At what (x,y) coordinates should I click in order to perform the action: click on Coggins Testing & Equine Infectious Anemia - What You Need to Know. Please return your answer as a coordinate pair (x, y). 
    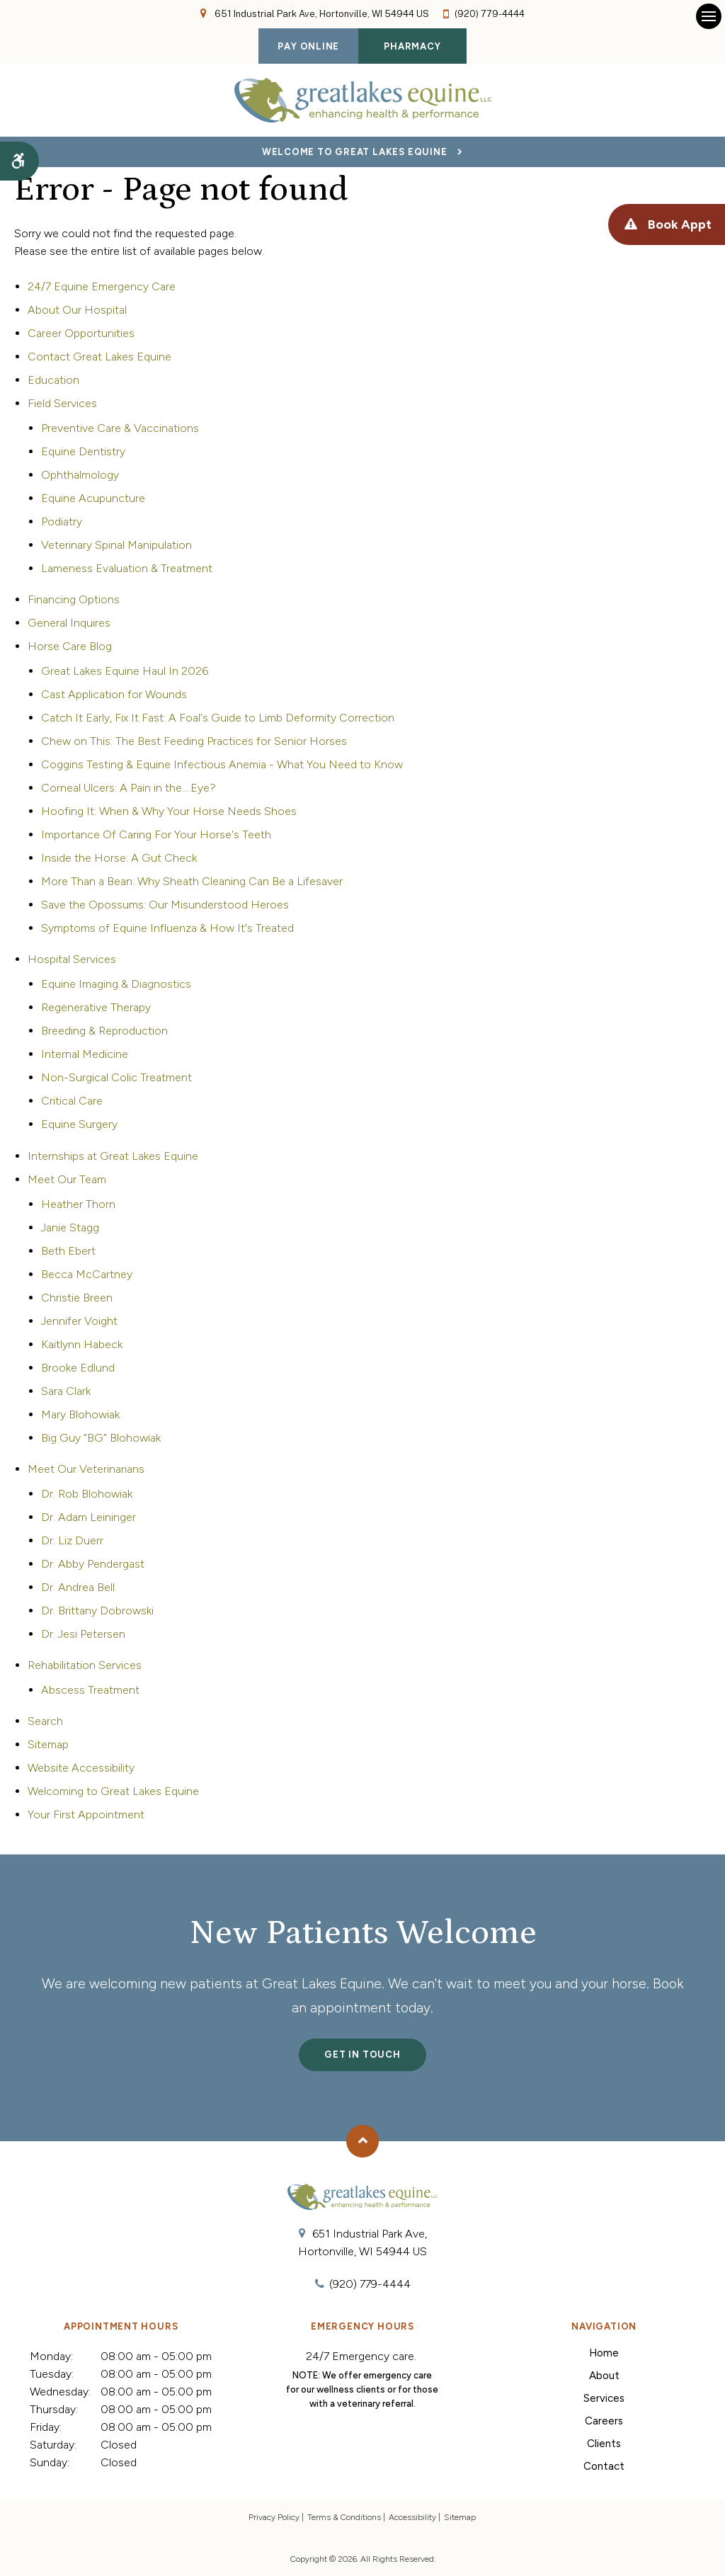
    Looking at the image, I should click on (222, 764).